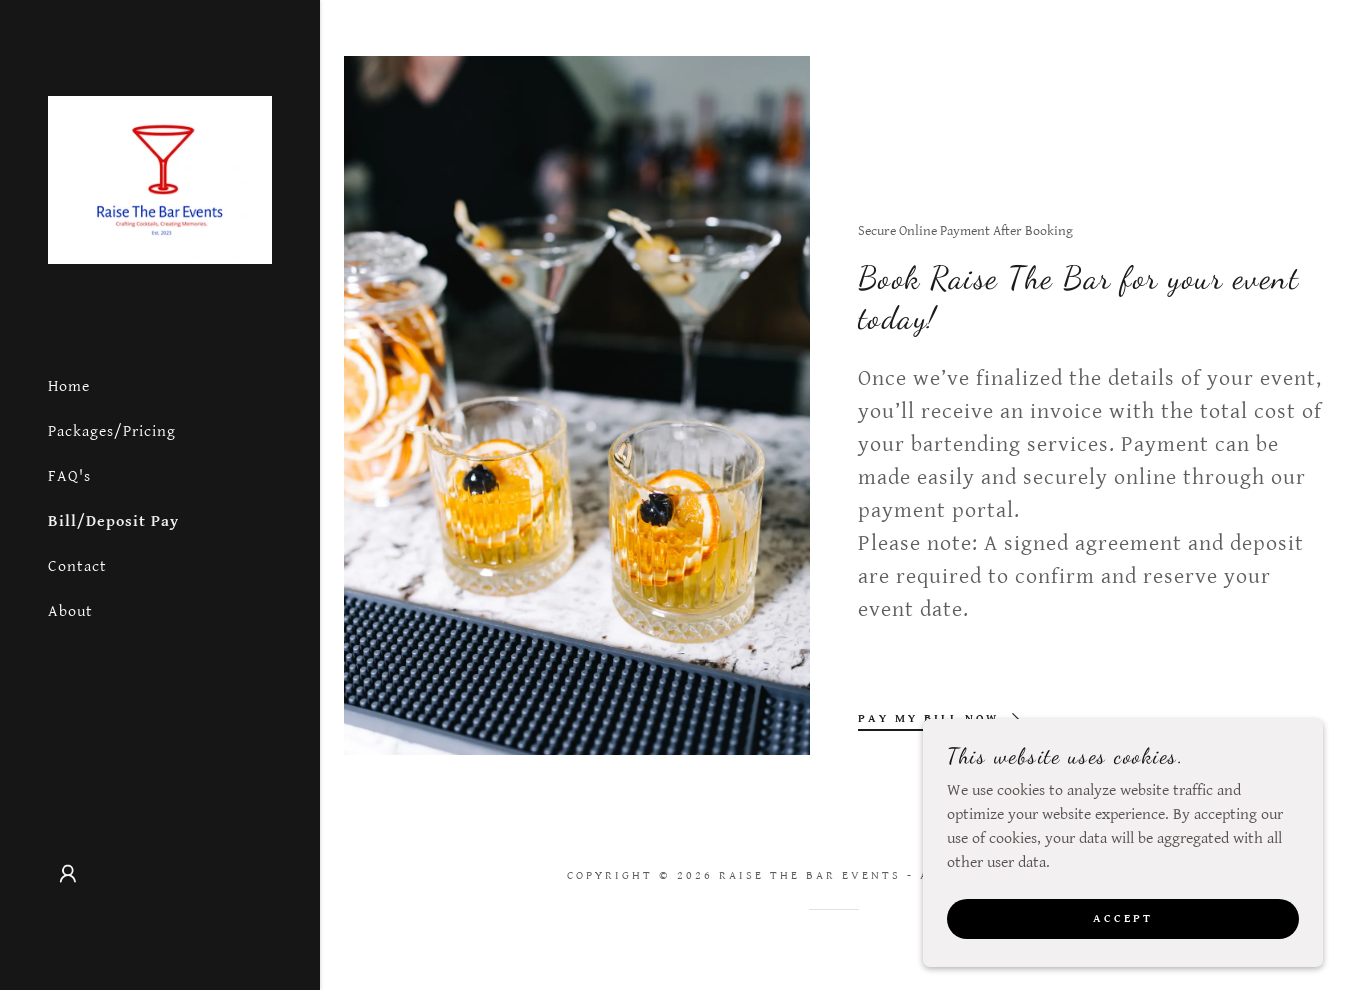 This screenshot has width=1347, height=990. What do you see at coordinates (77, 566) in the screenshot?
I see `Contact [link]` at bounding box center [77, 566].